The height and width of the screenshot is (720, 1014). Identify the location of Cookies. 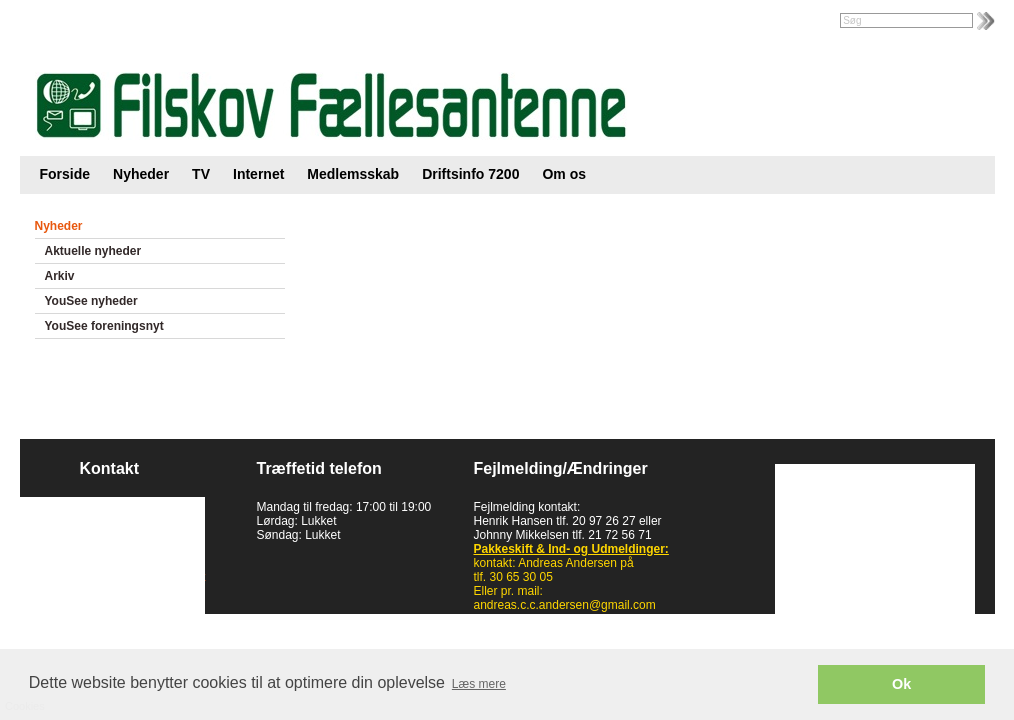
(57, 604).